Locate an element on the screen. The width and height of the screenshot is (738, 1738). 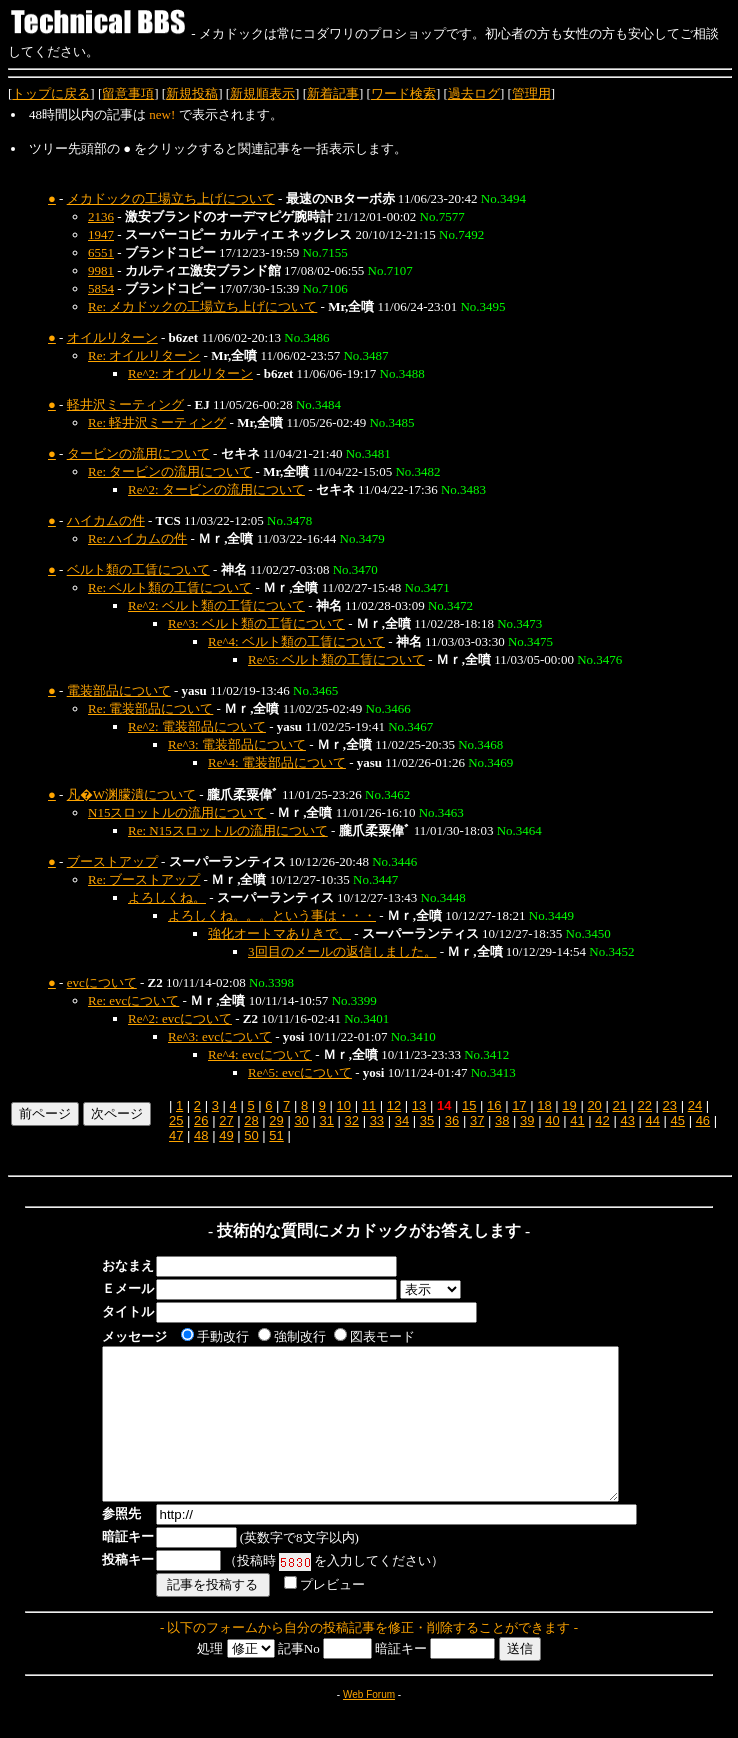
2136 is located at coordinates (101, 216).